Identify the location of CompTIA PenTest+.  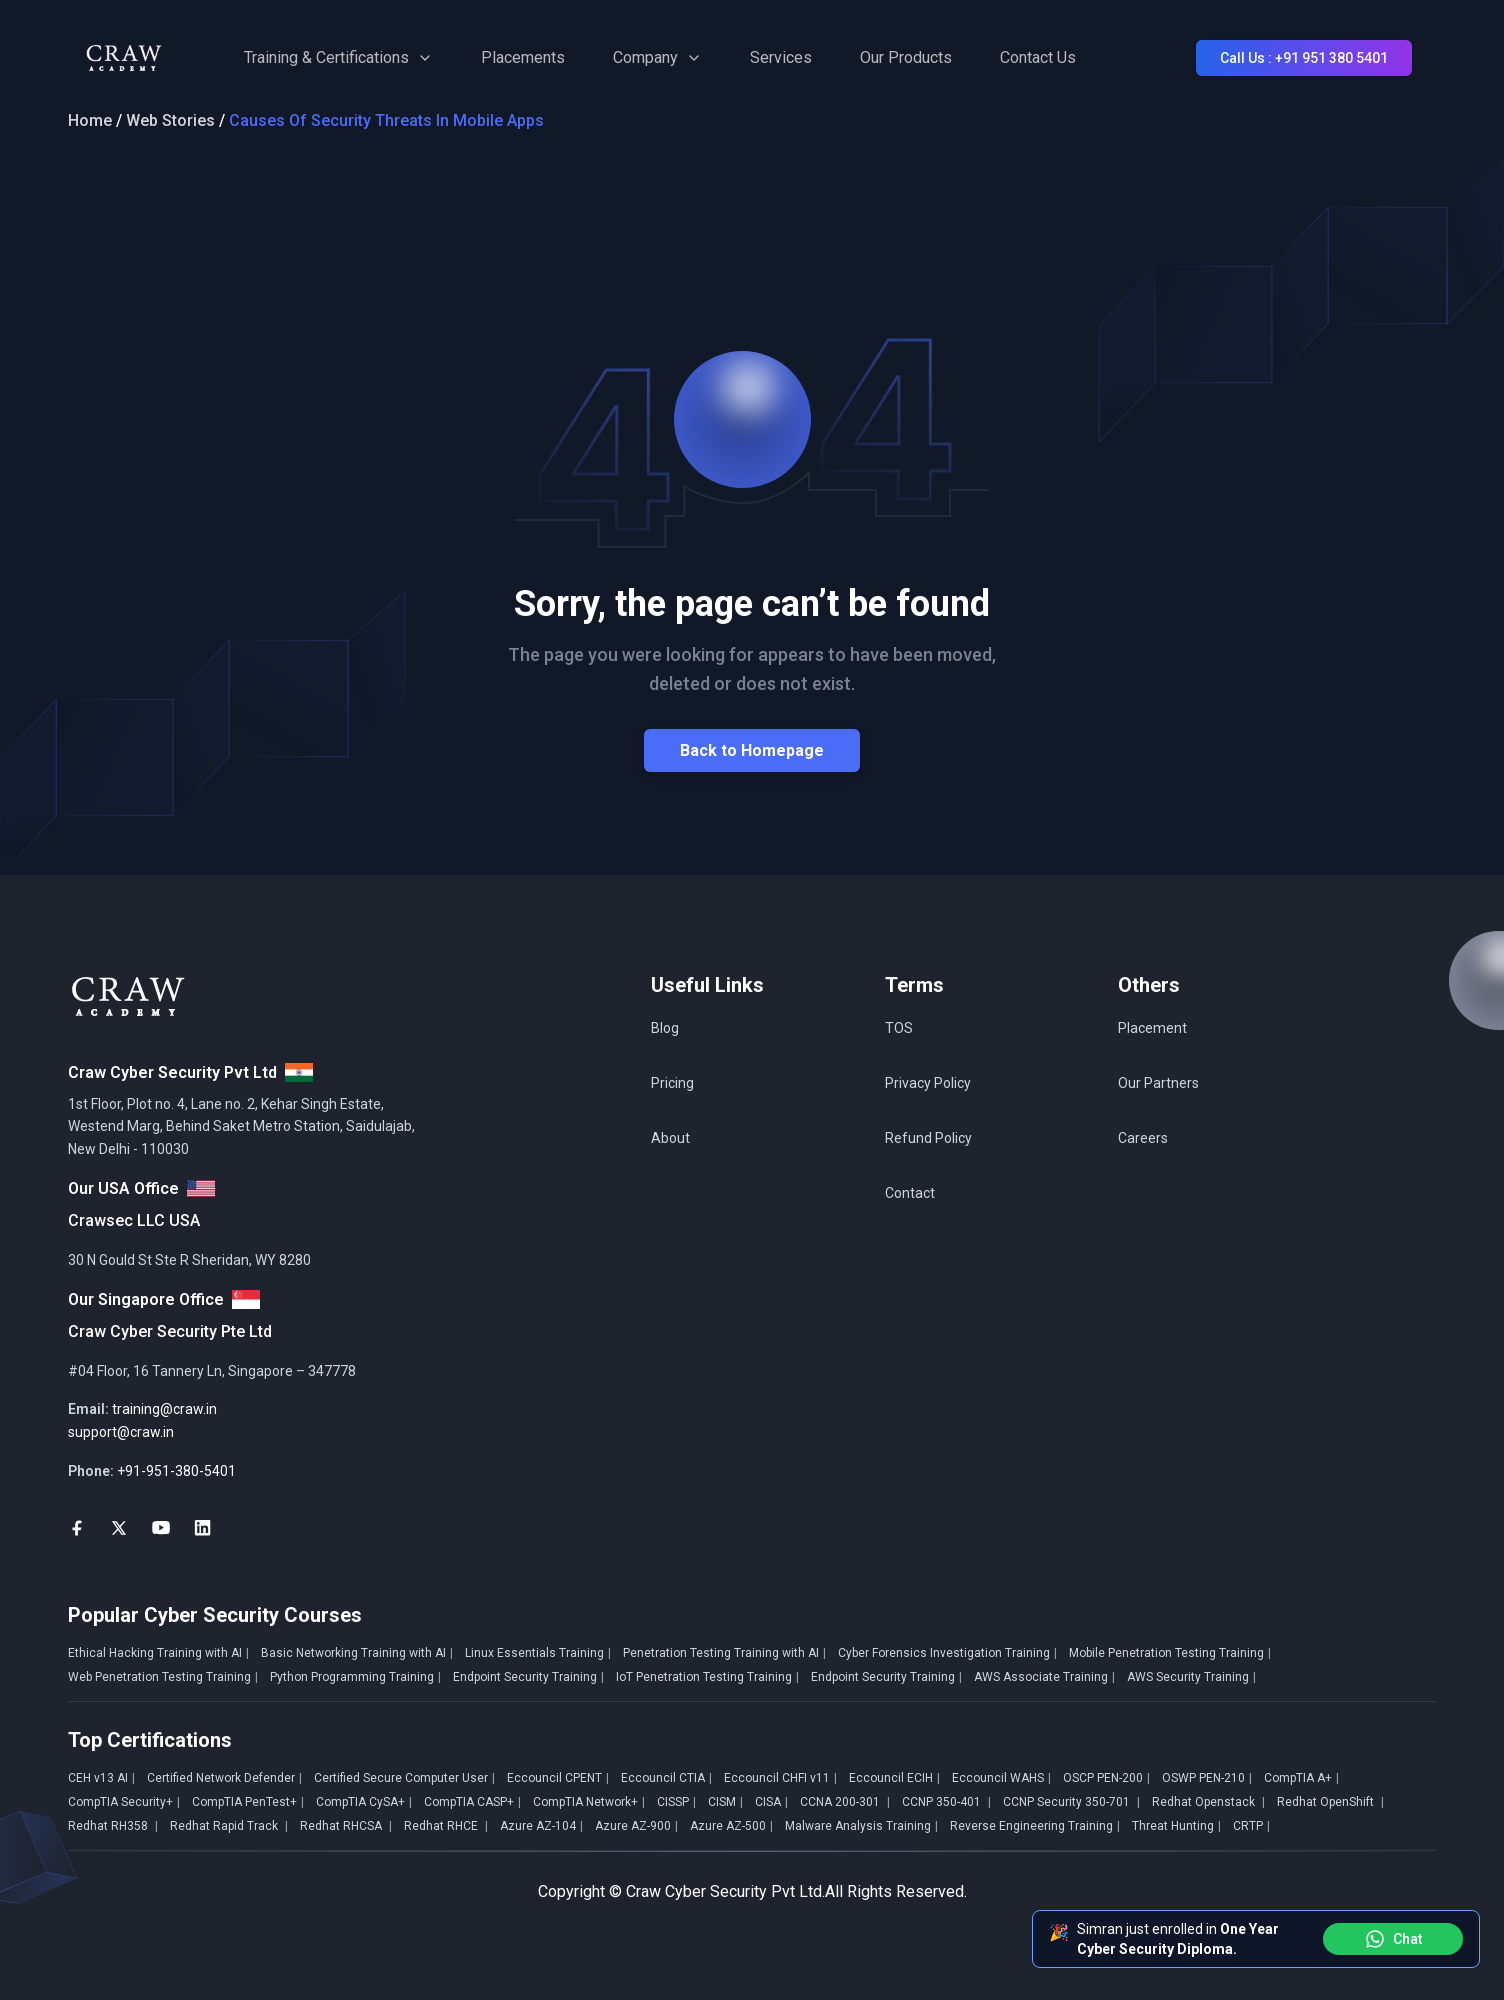
(248, 1802).